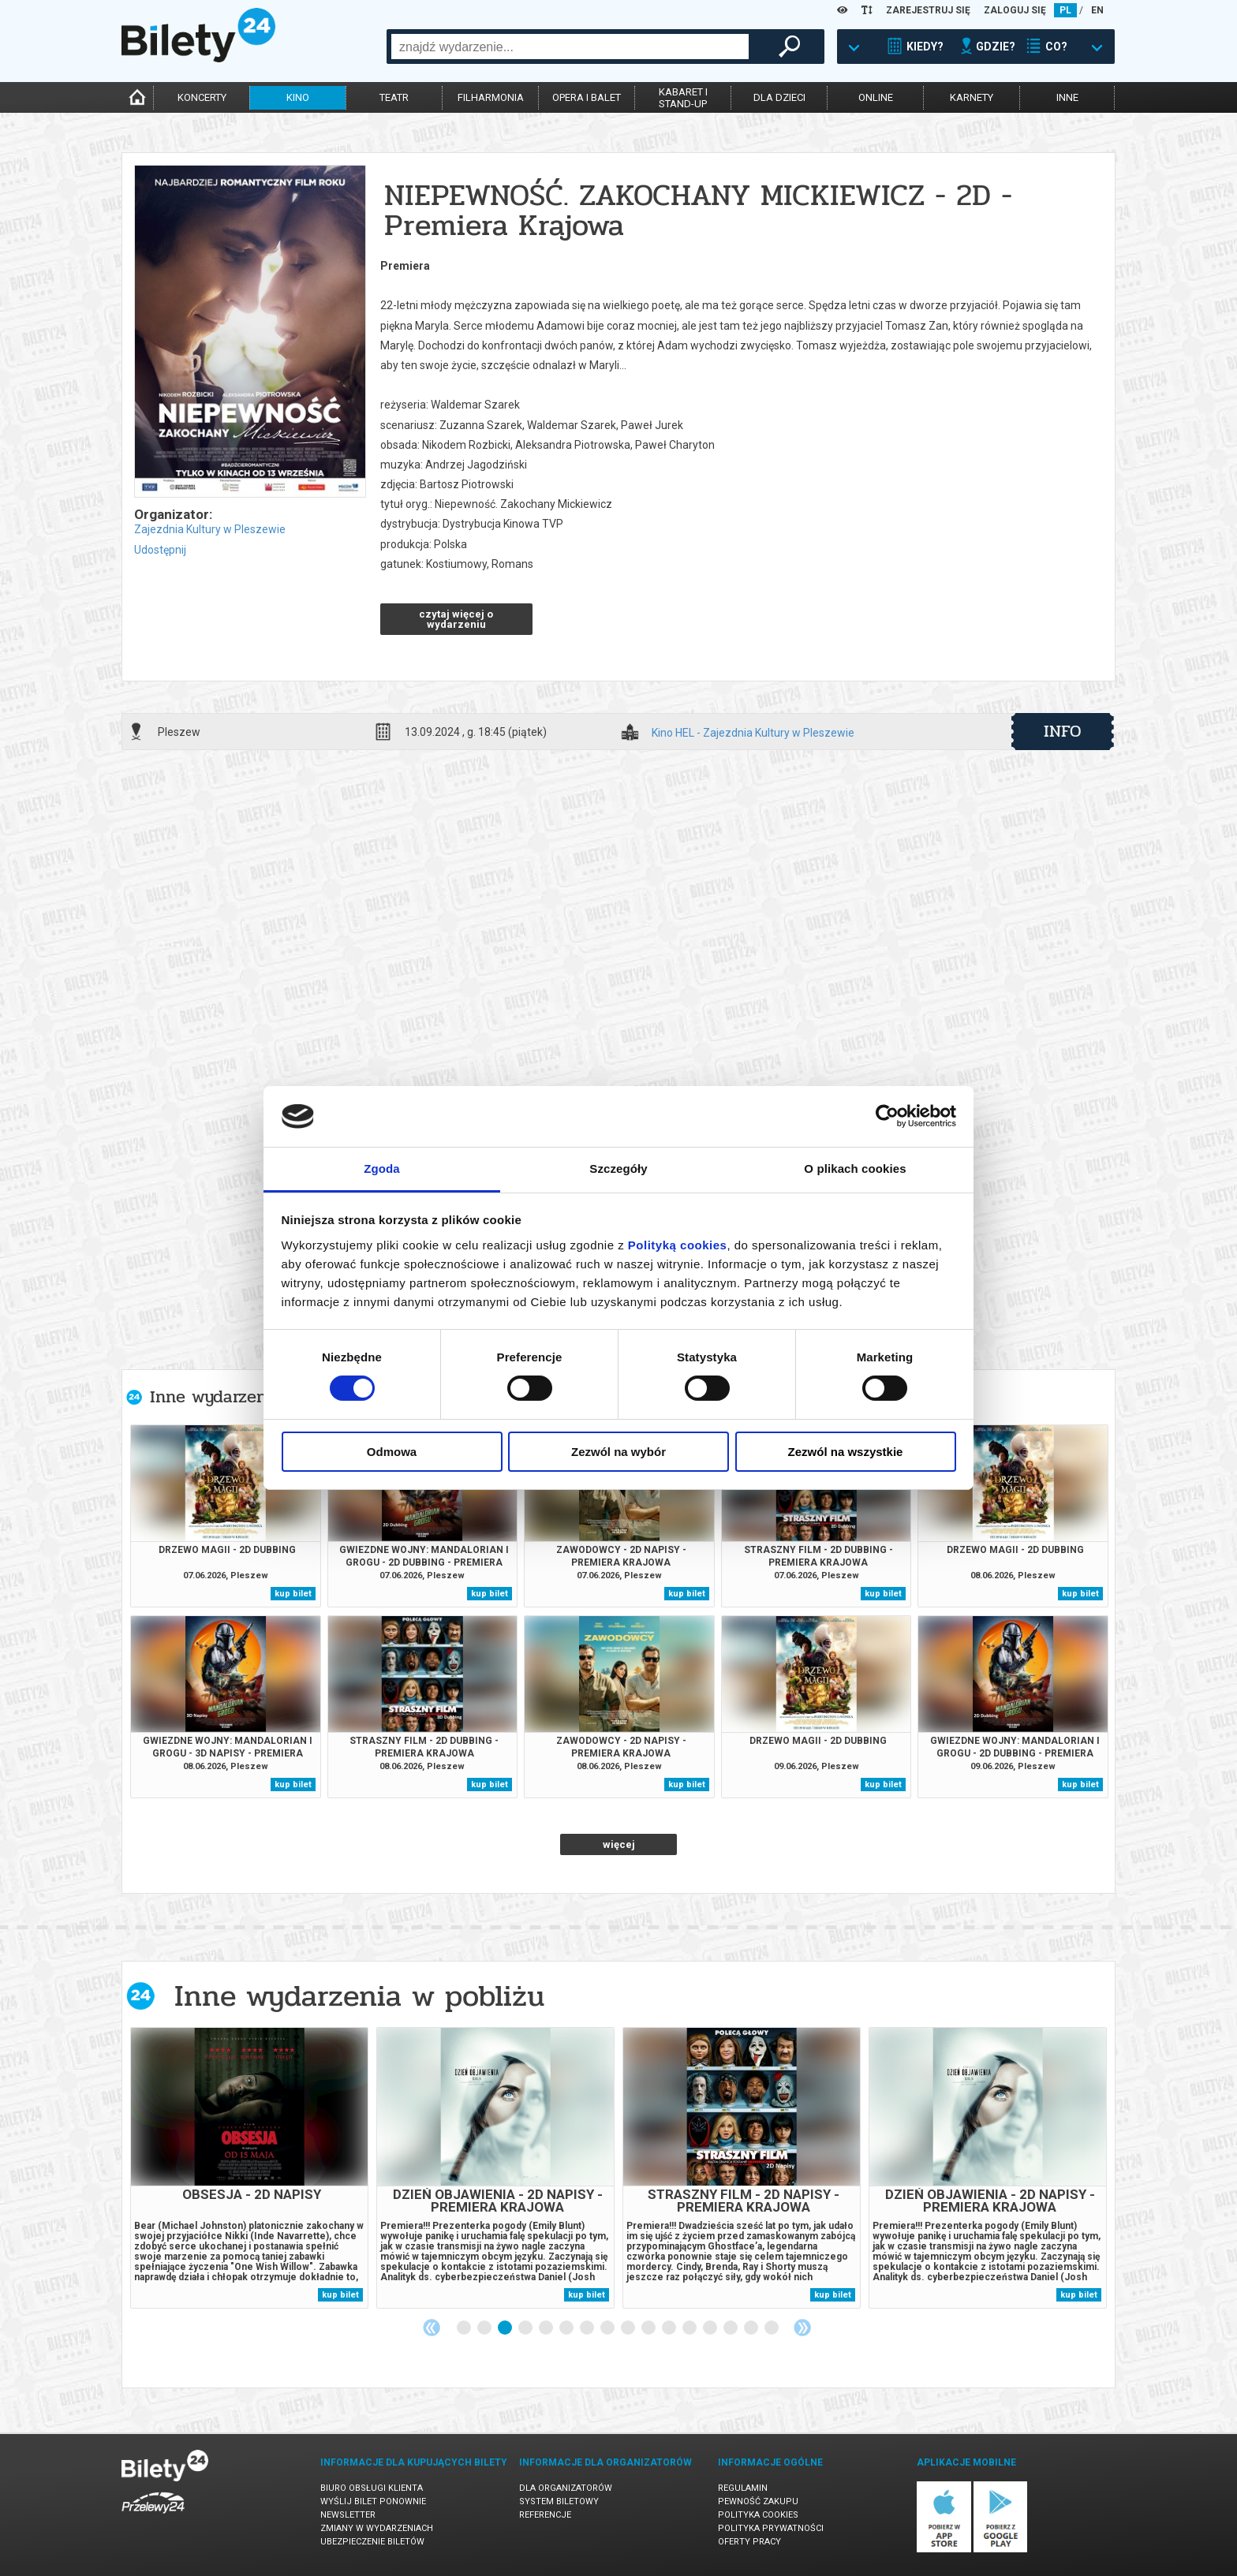  What do you see at coordinates (608, 2328) in the screenshot?
I see `8 [tab]` at bounding box center [608, 2328].